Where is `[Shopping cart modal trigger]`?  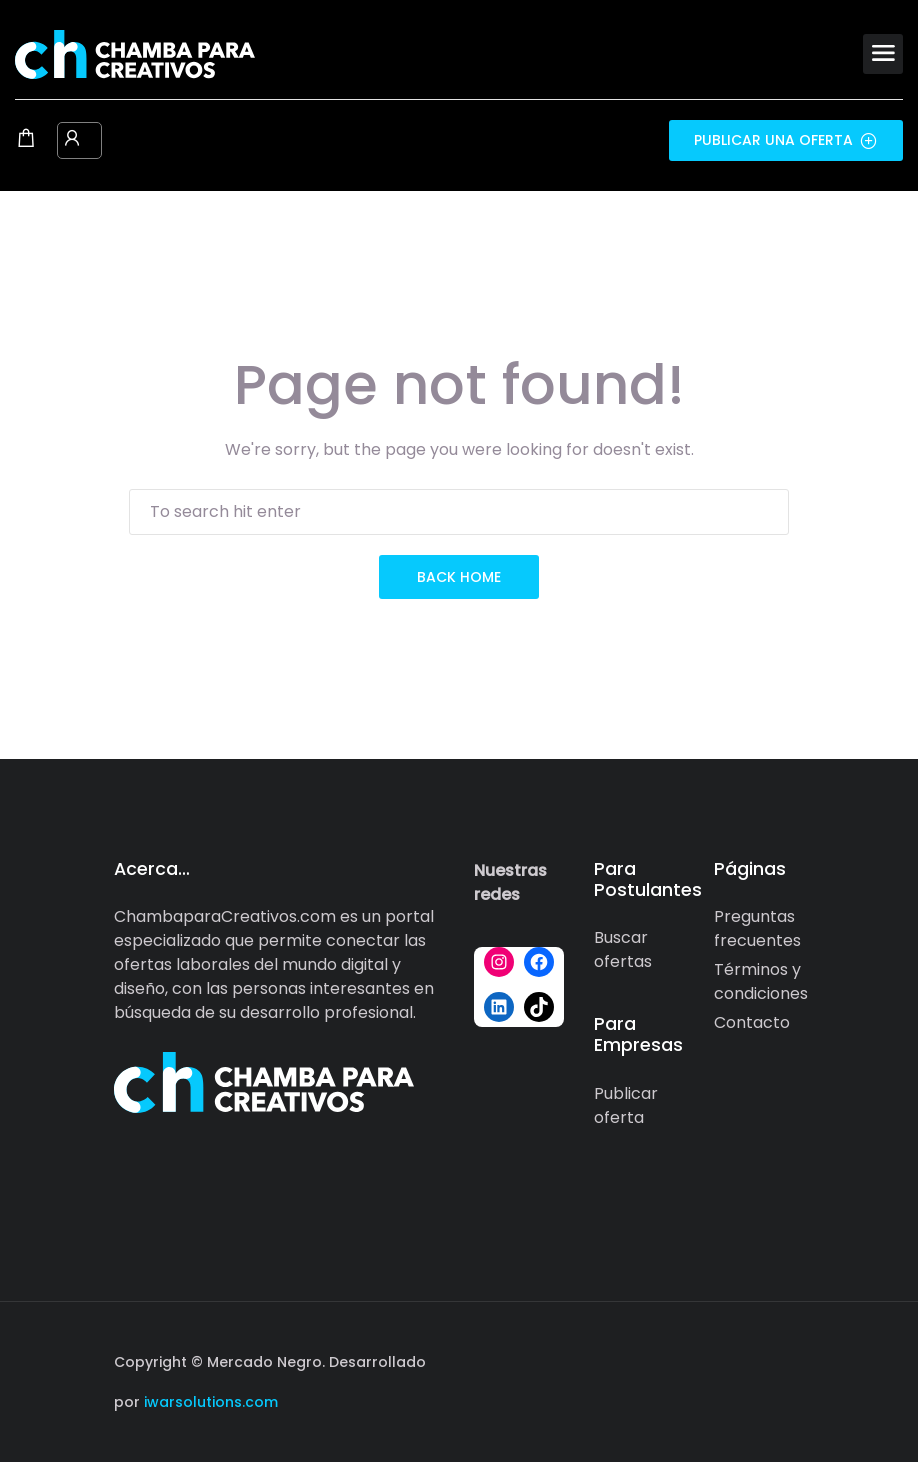
[Shopping cart modal trigger] is located at coordinates (26, 140).